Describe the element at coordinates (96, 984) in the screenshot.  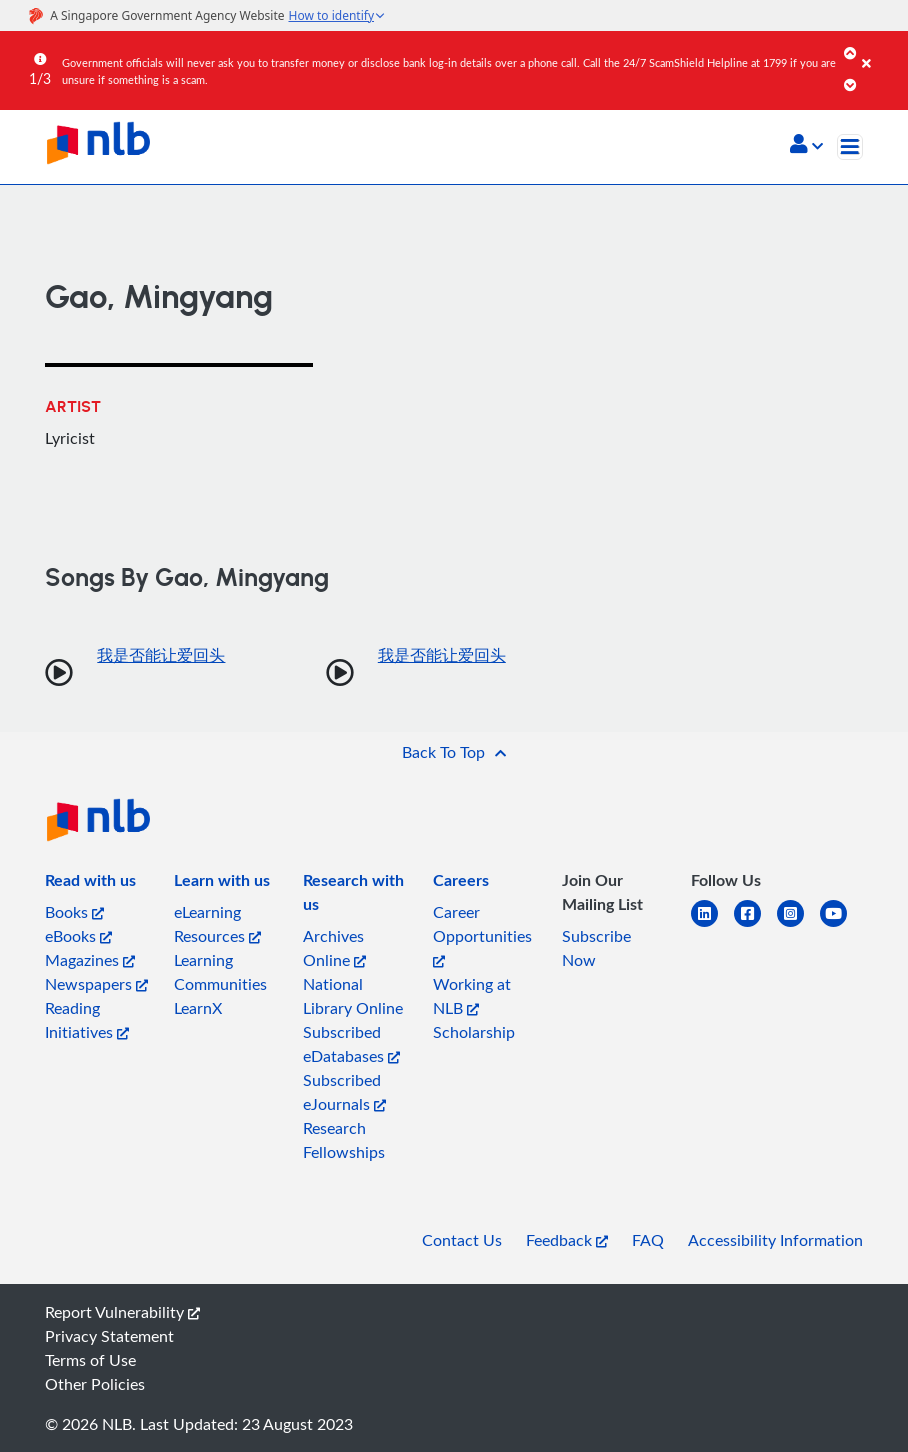
I see `Newspapers` at that location.